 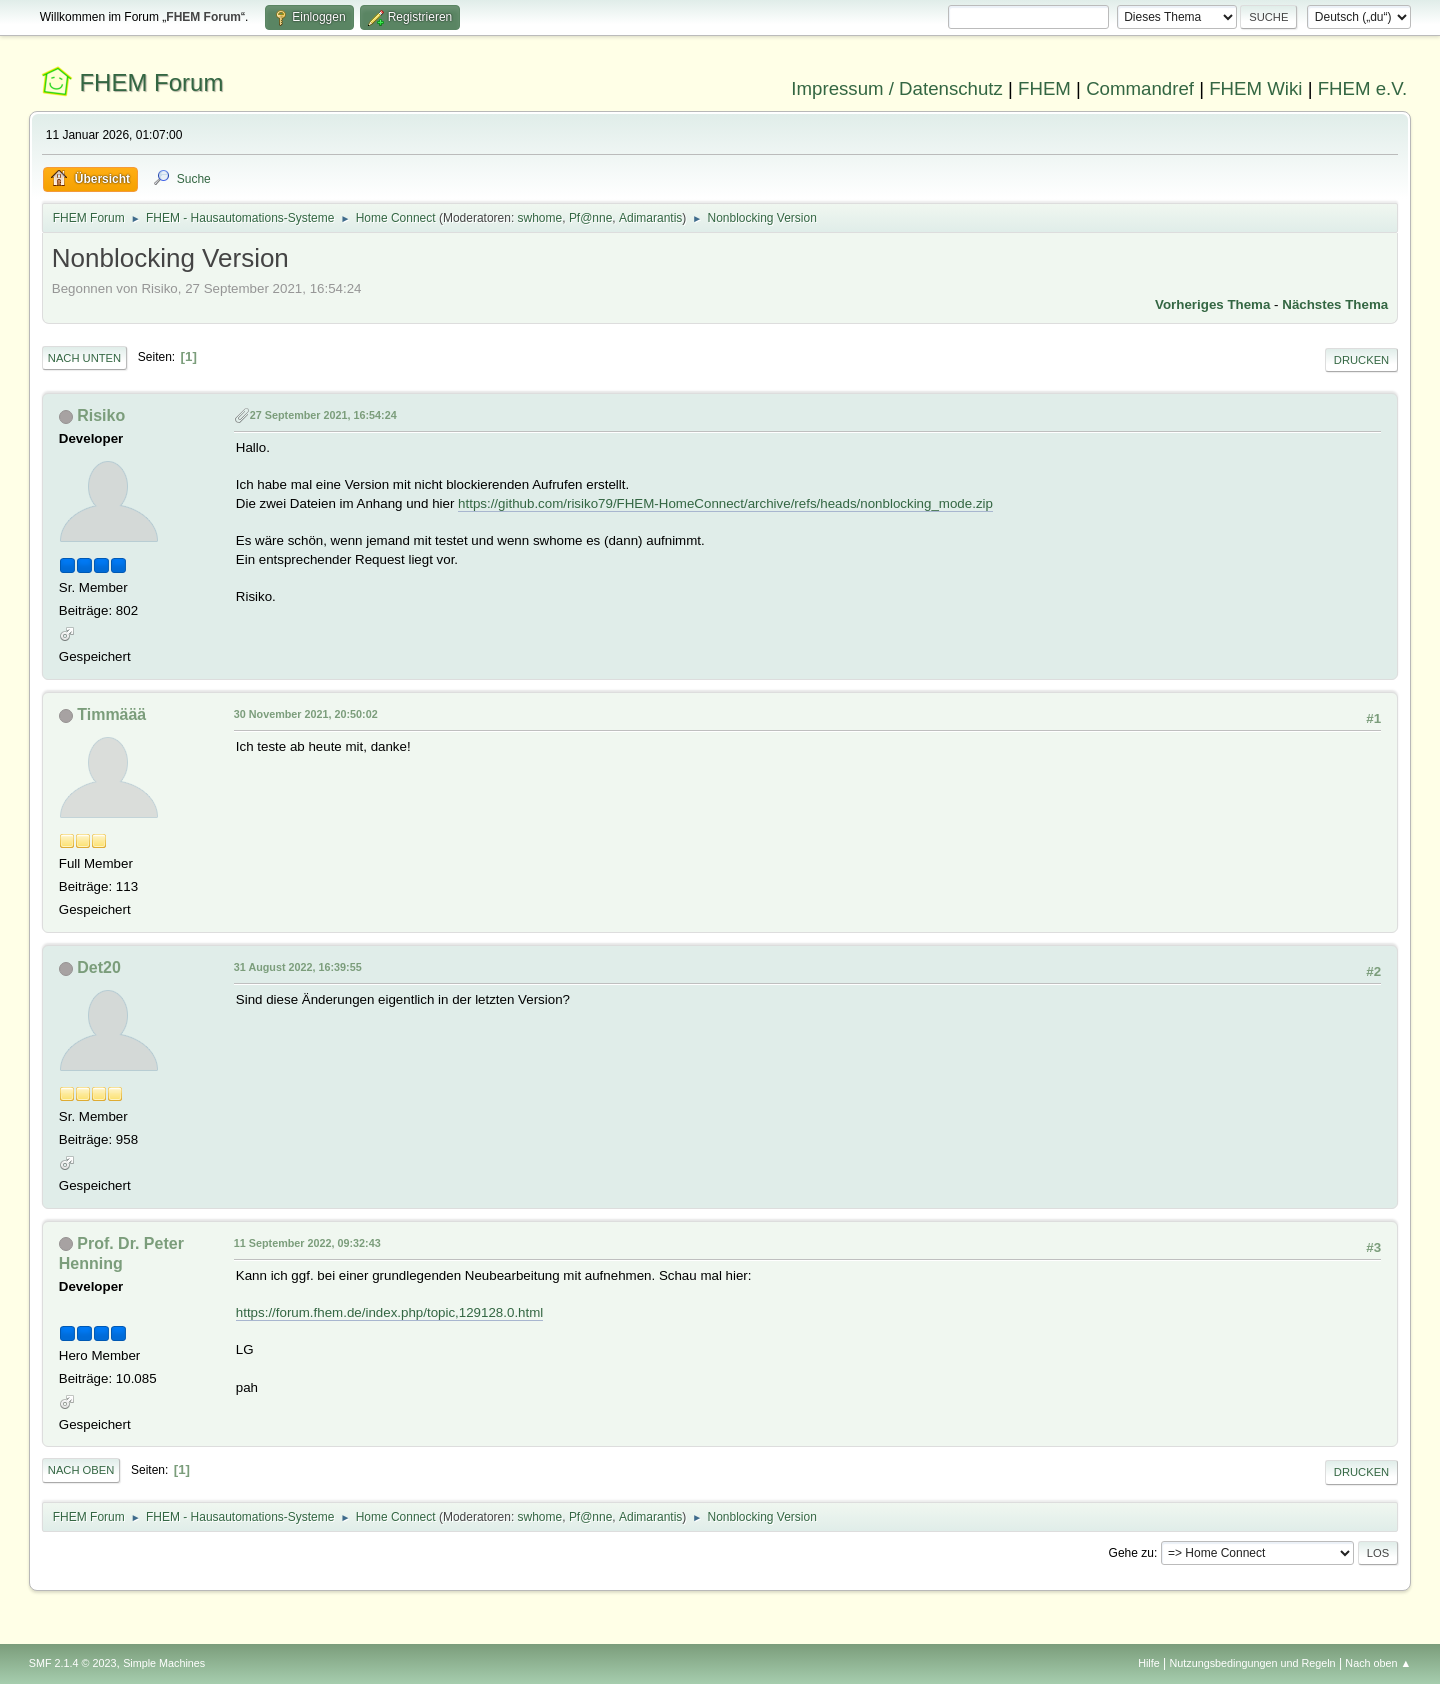 What do you see at coordinates (99, 967) in the screenshot?
I see `Det20` at bounding box center [99, 967].